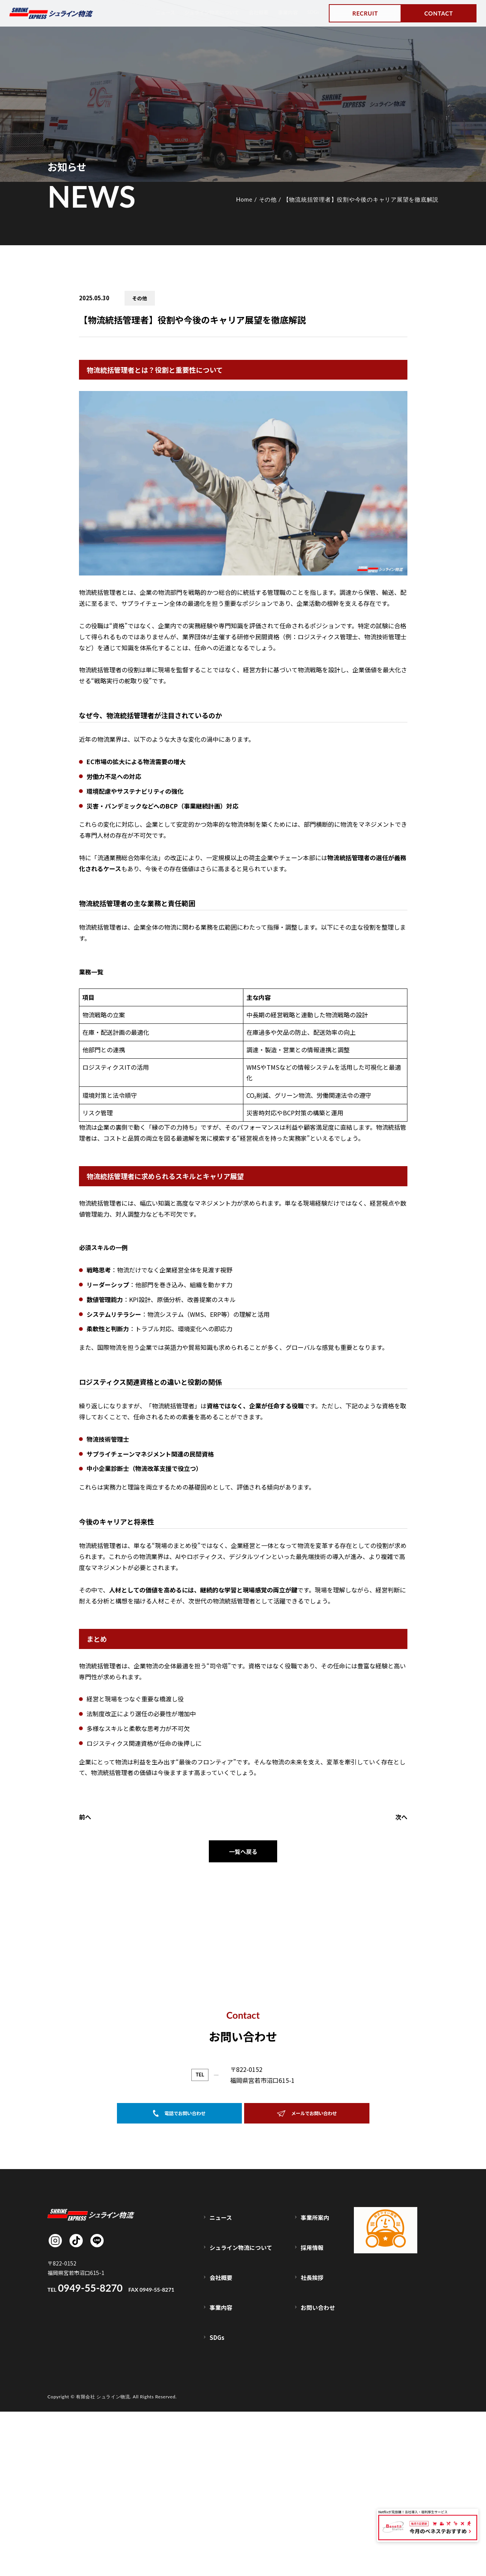 Image resolution: width=486 pixels, height=2576 pixels. What do you see at coordinates (313, 2470) in the screenshot?
I see `社長挨拶` at bounding box center [313, 2470].